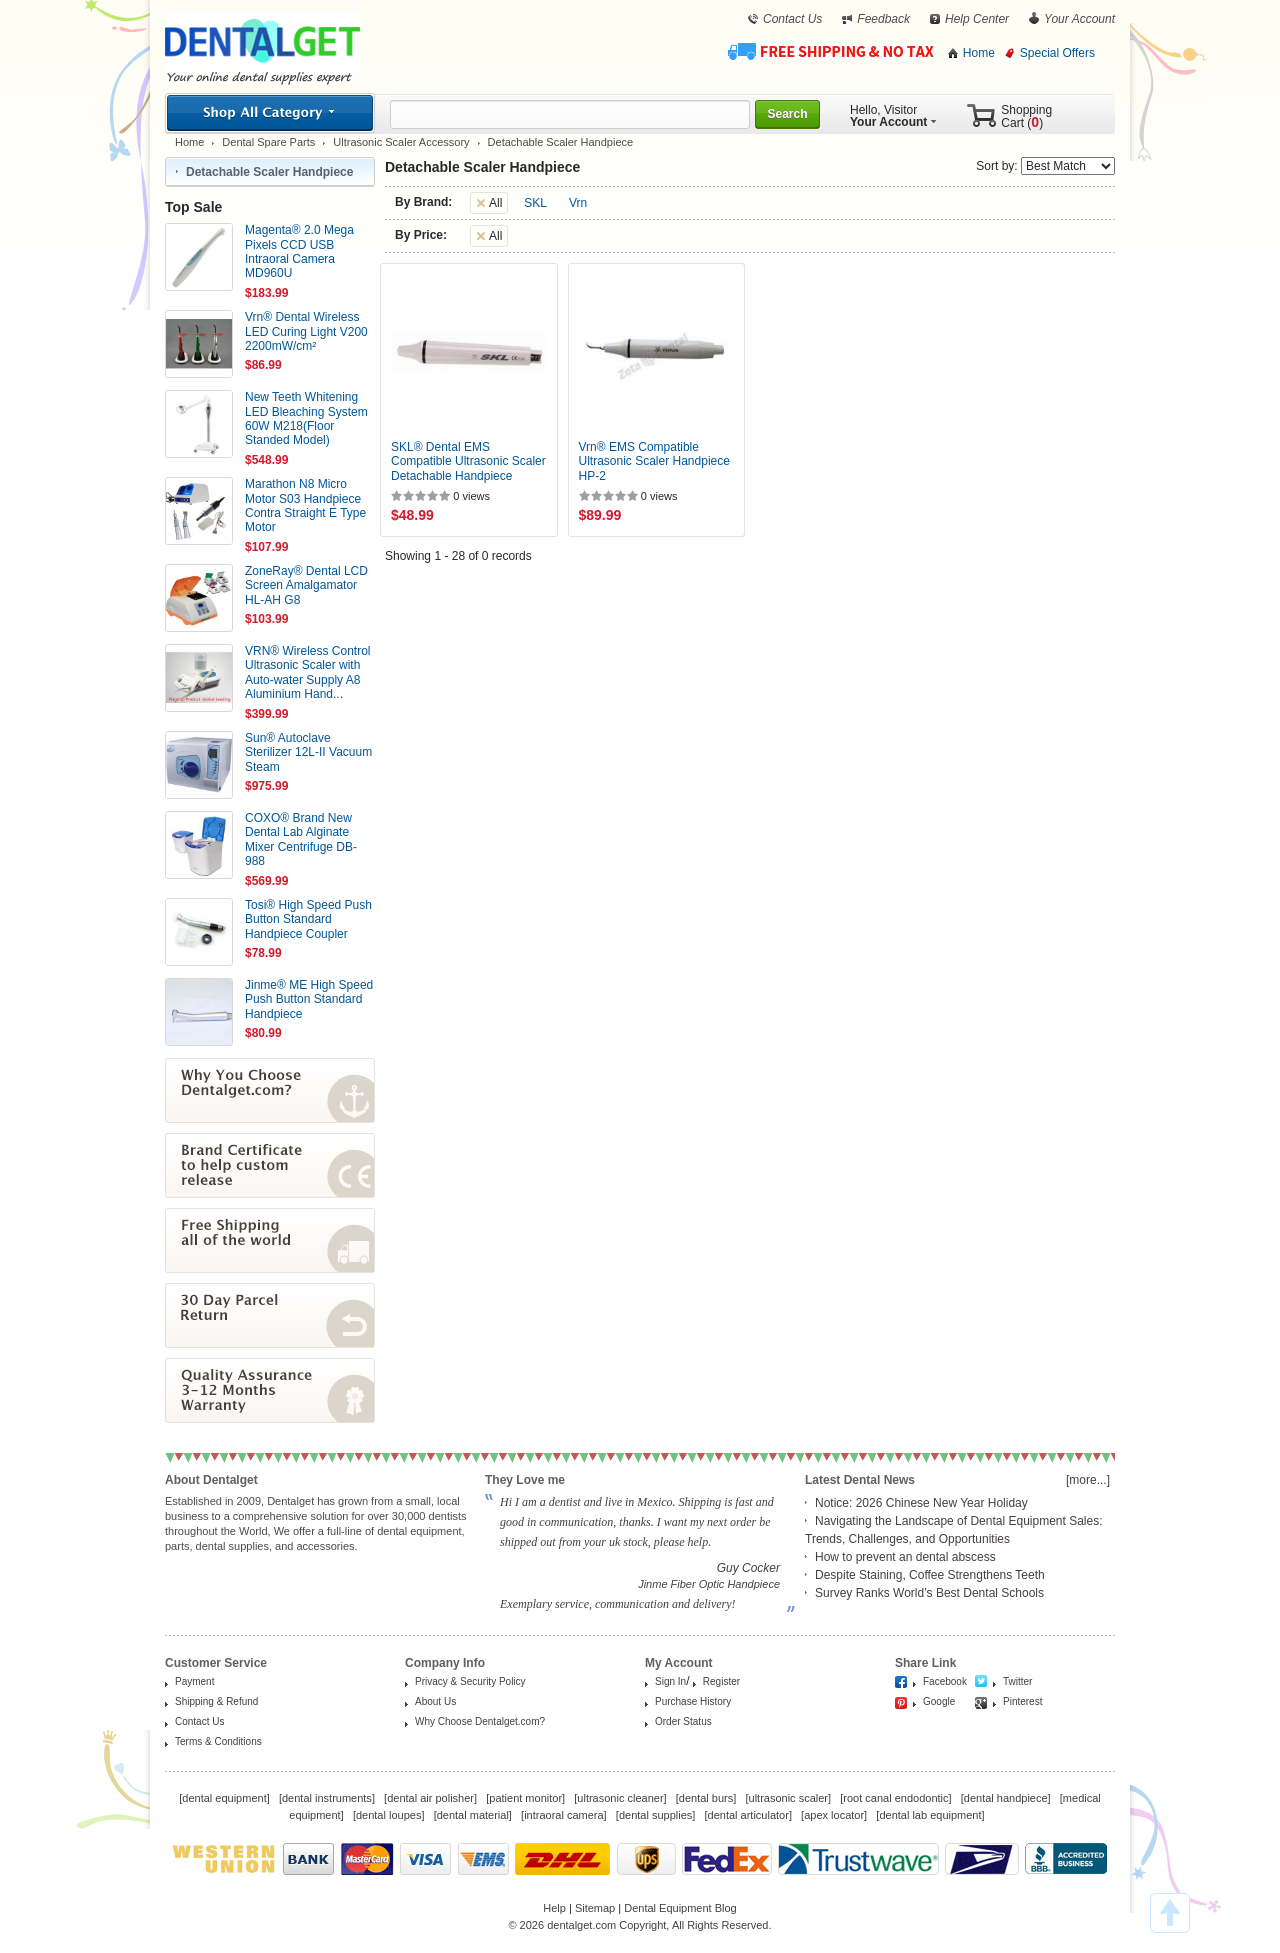 This screenshot has height=1953, width=1280. Describe the element at coordinates (306, 331) in the screenshot. I see `Vrn® Dental Wireless LED Curing Light V200 2200mW/cm²` at that location.